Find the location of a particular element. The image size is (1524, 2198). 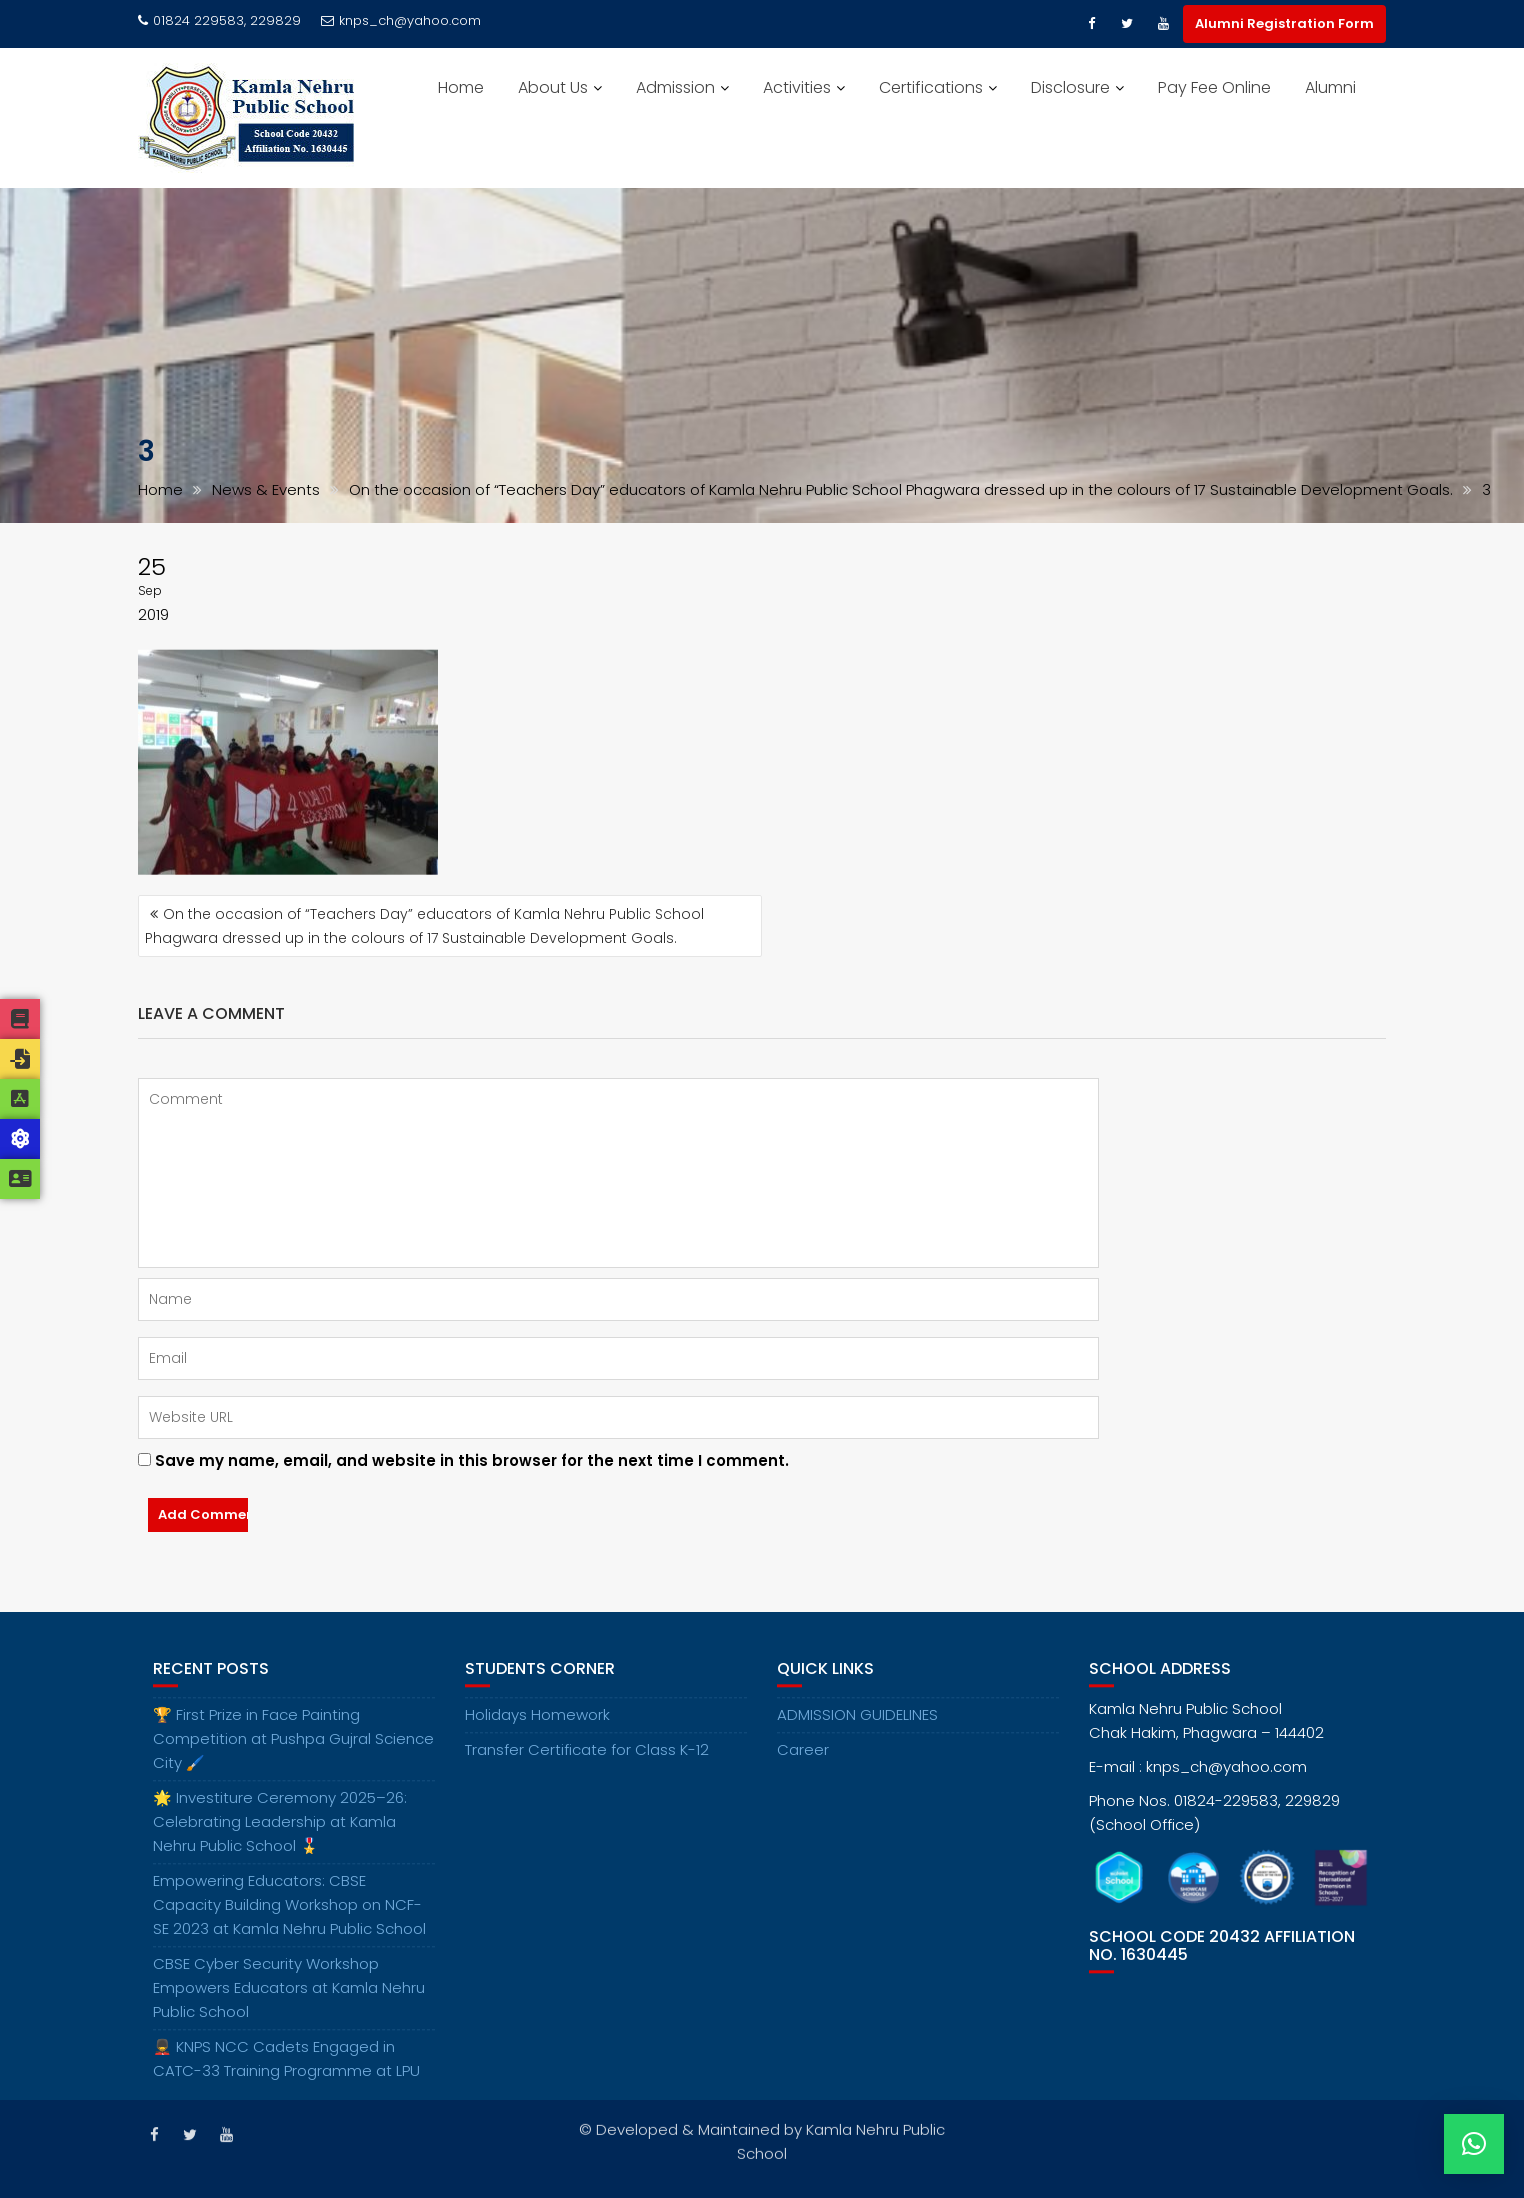

Transfer Certificate for Class K-12 is located at coordinates (587, 1767).